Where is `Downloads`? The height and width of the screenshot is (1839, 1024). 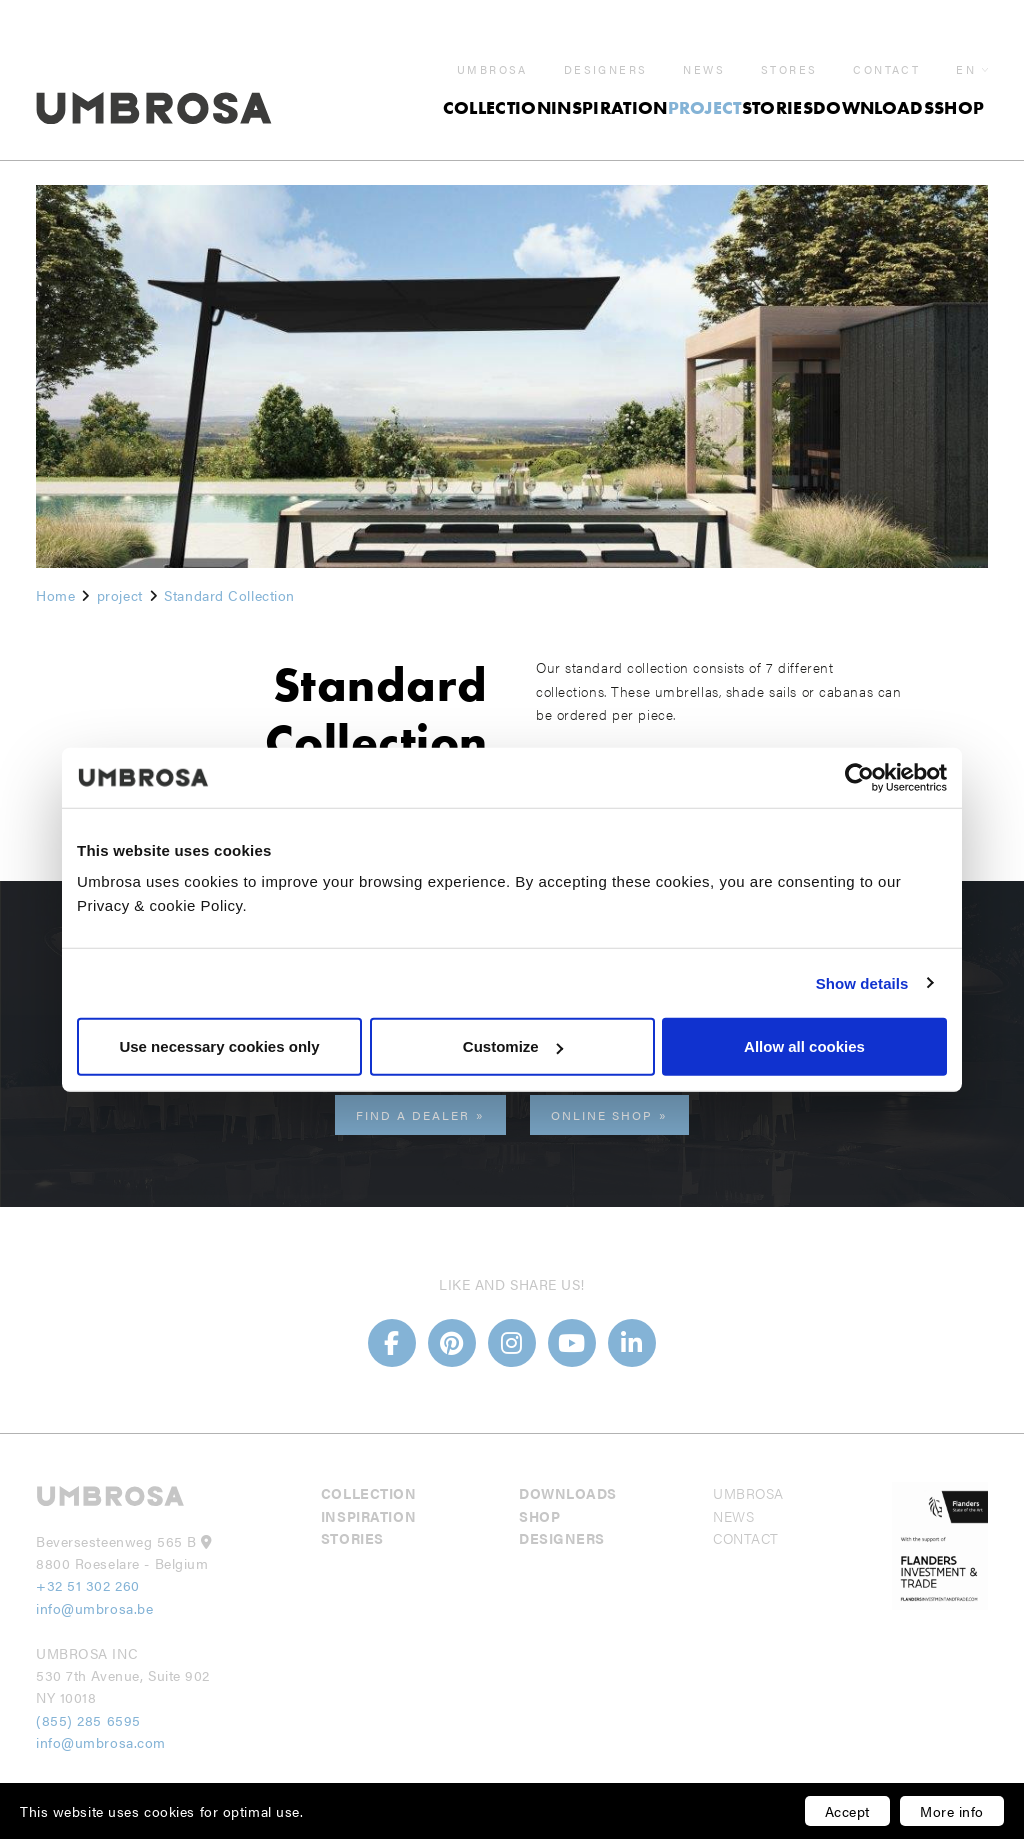 Downloads is located at coordinates (873, 83).